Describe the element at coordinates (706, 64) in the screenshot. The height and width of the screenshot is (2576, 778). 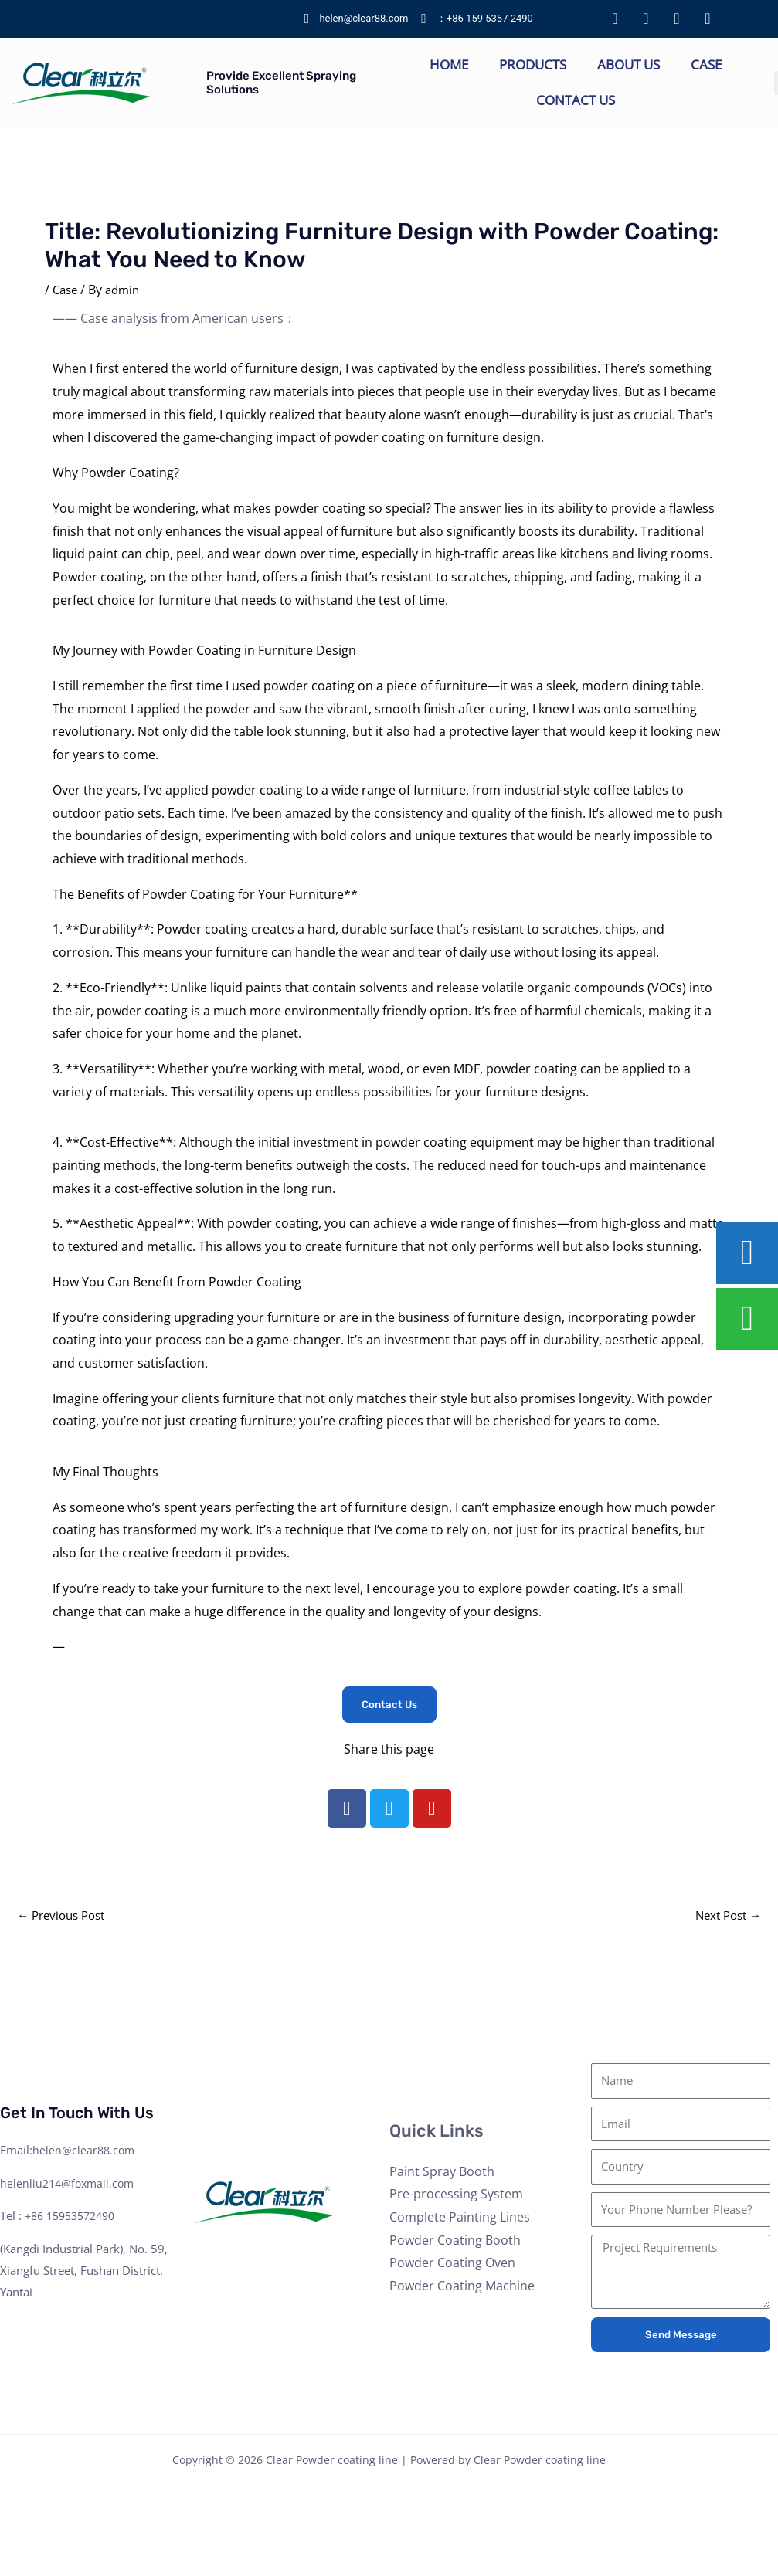
I see `Case` at that location.